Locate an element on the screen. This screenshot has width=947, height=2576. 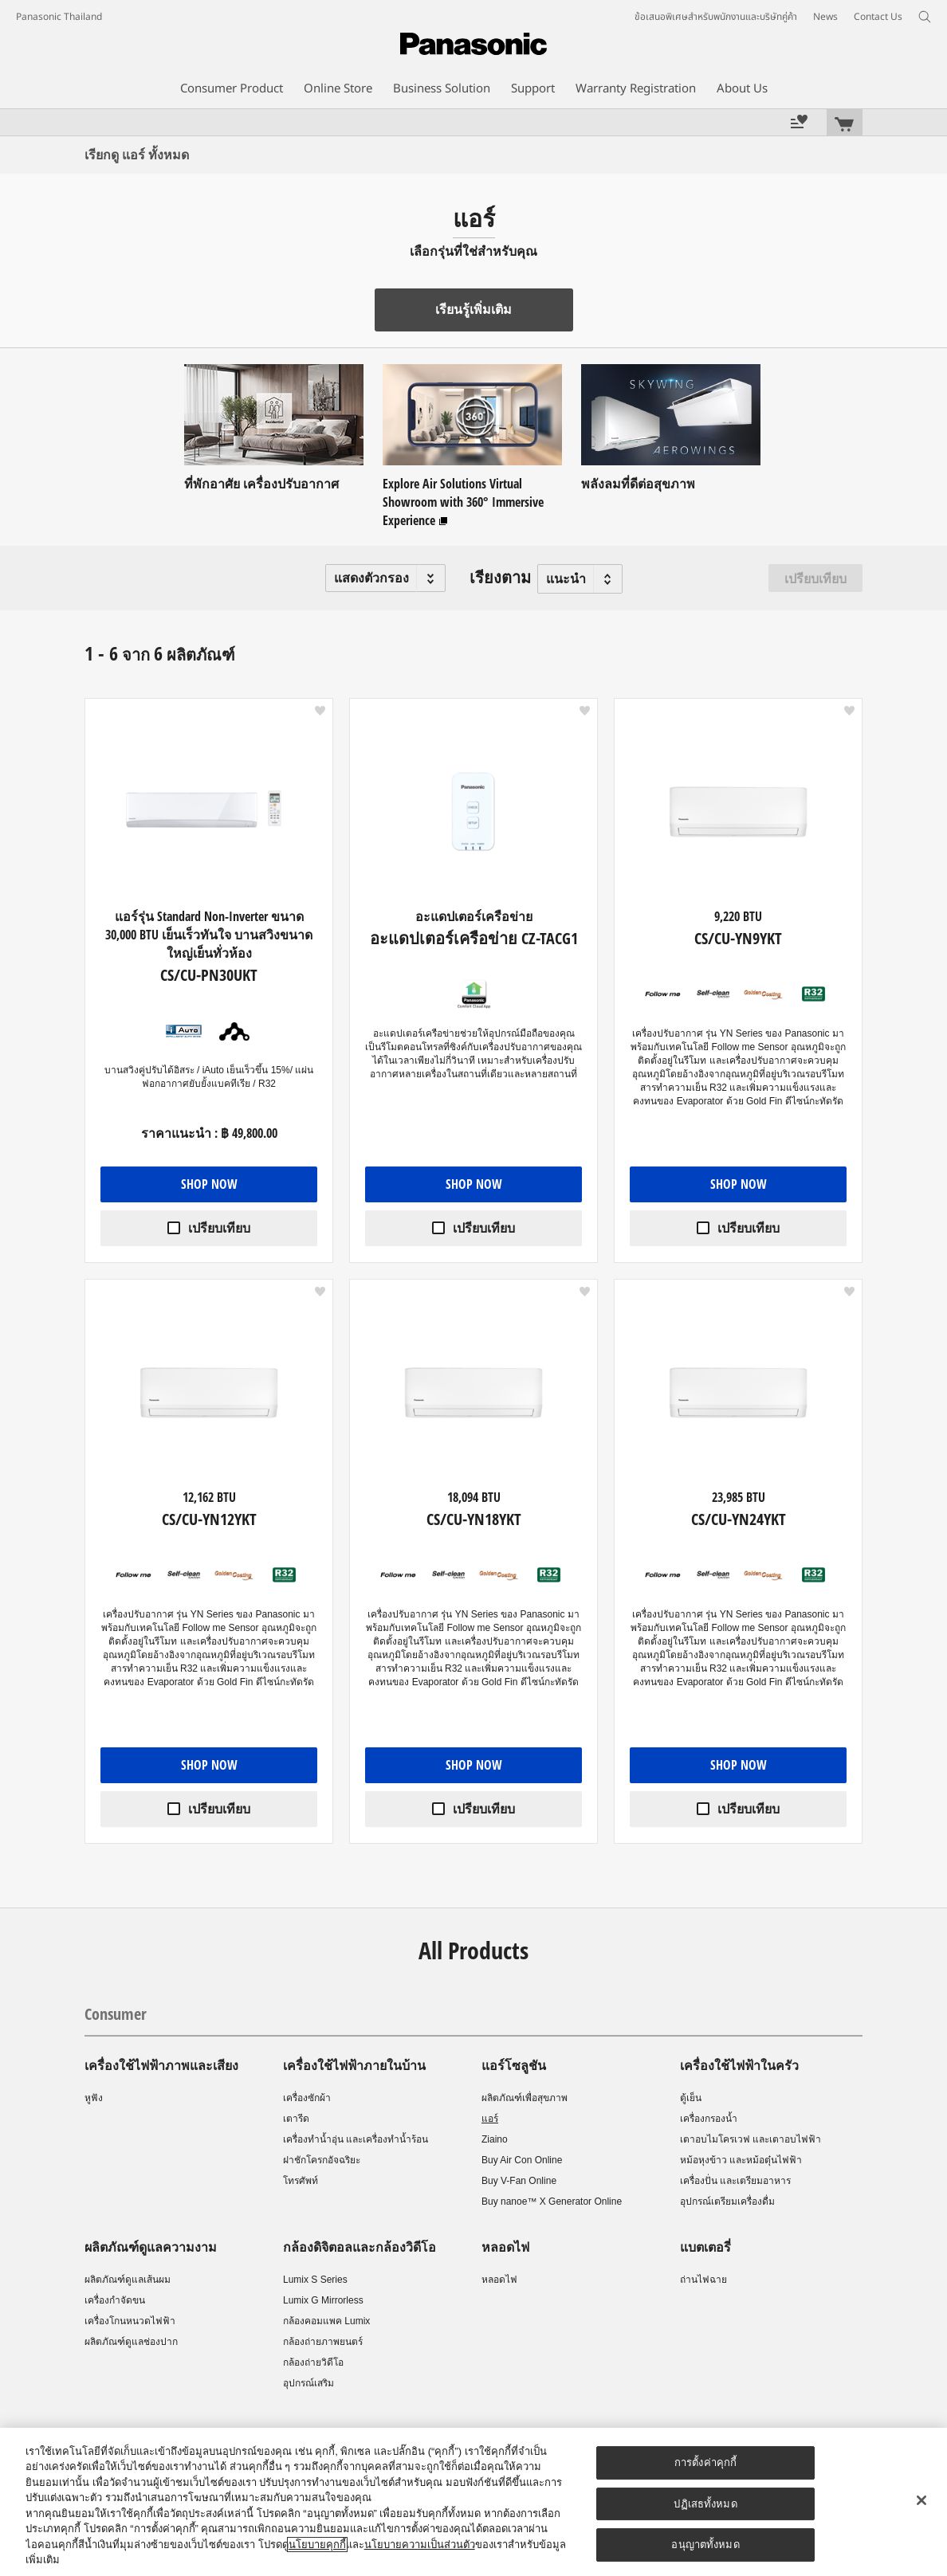
Consumer is located at coordinates (115, 2014).